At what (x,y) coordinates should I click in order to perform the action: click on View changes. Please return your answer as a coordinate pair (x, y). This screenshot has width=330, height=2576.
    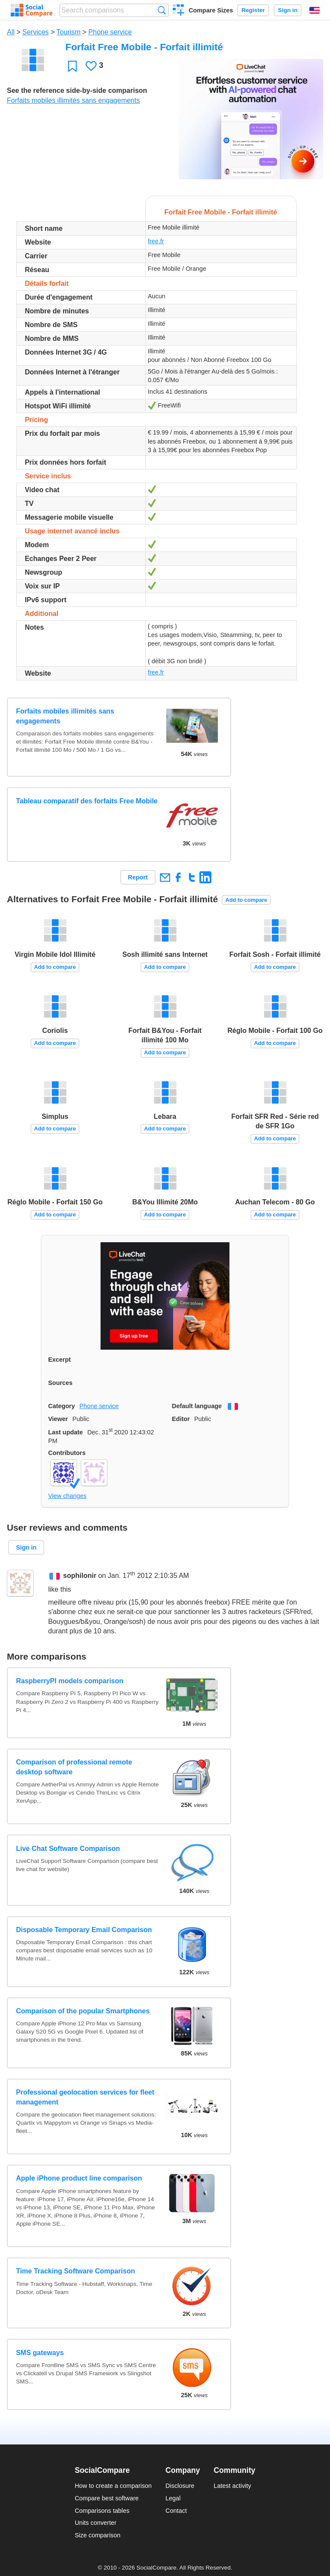
    Looking at the image, I should click on (67, 1495).